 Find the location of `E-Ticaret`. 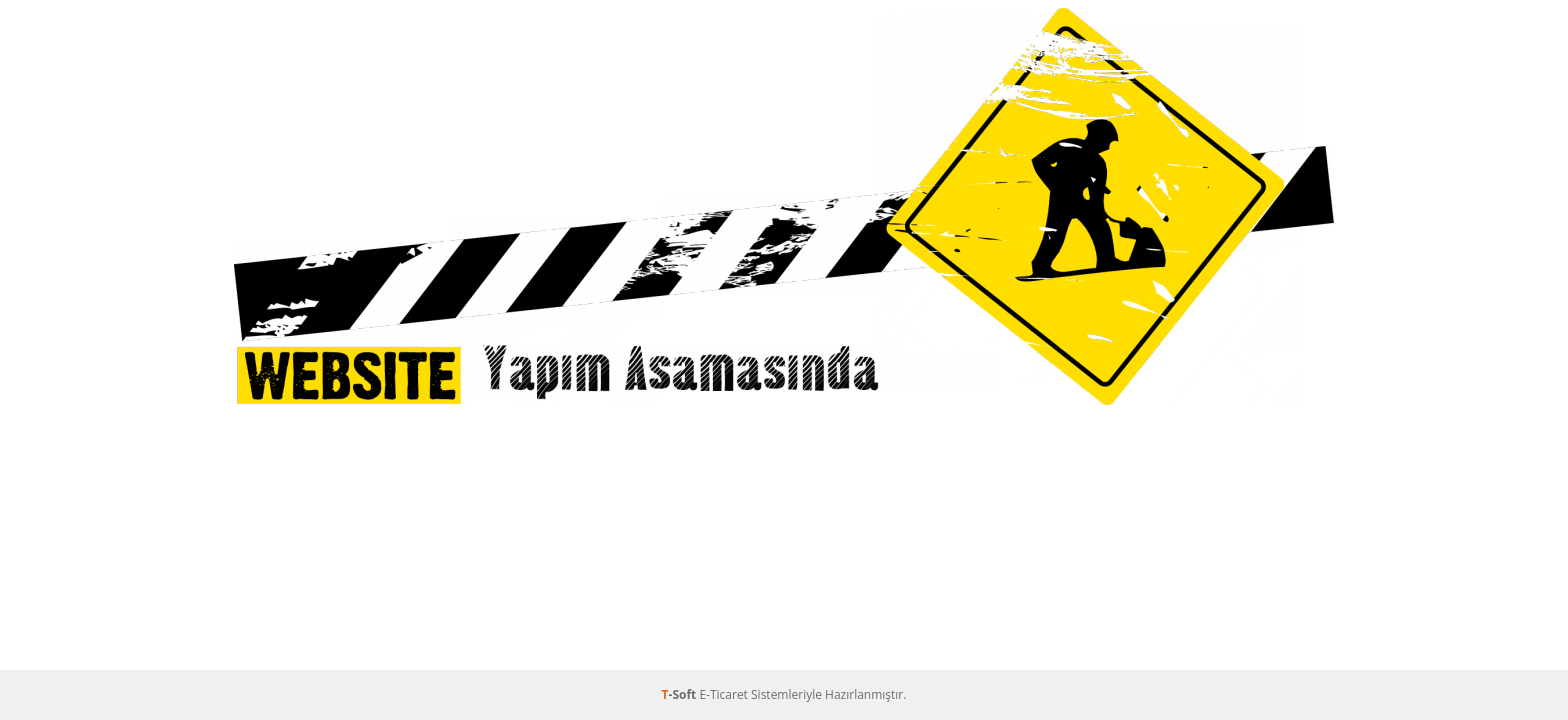

E-Ticaret is located at coordinates (723, 694).